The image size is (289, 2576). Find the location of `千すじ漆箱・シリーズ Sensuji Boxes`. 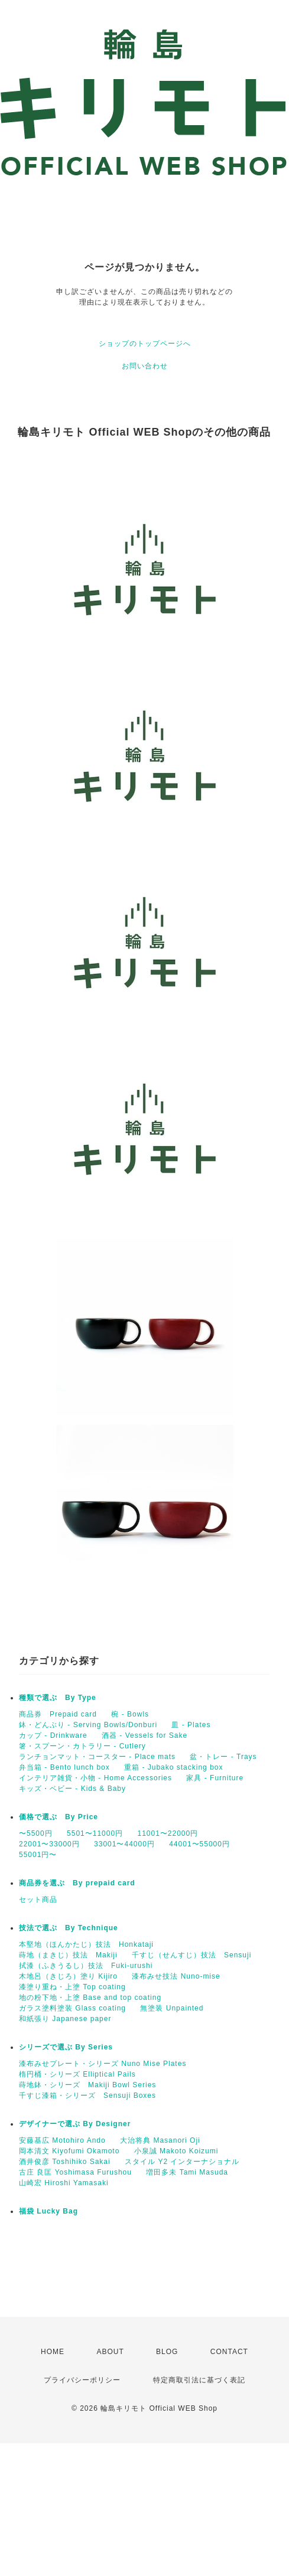

千すじ漆箱・シリーズ Sensuji Boxes is located at coordinates (87, 2095).